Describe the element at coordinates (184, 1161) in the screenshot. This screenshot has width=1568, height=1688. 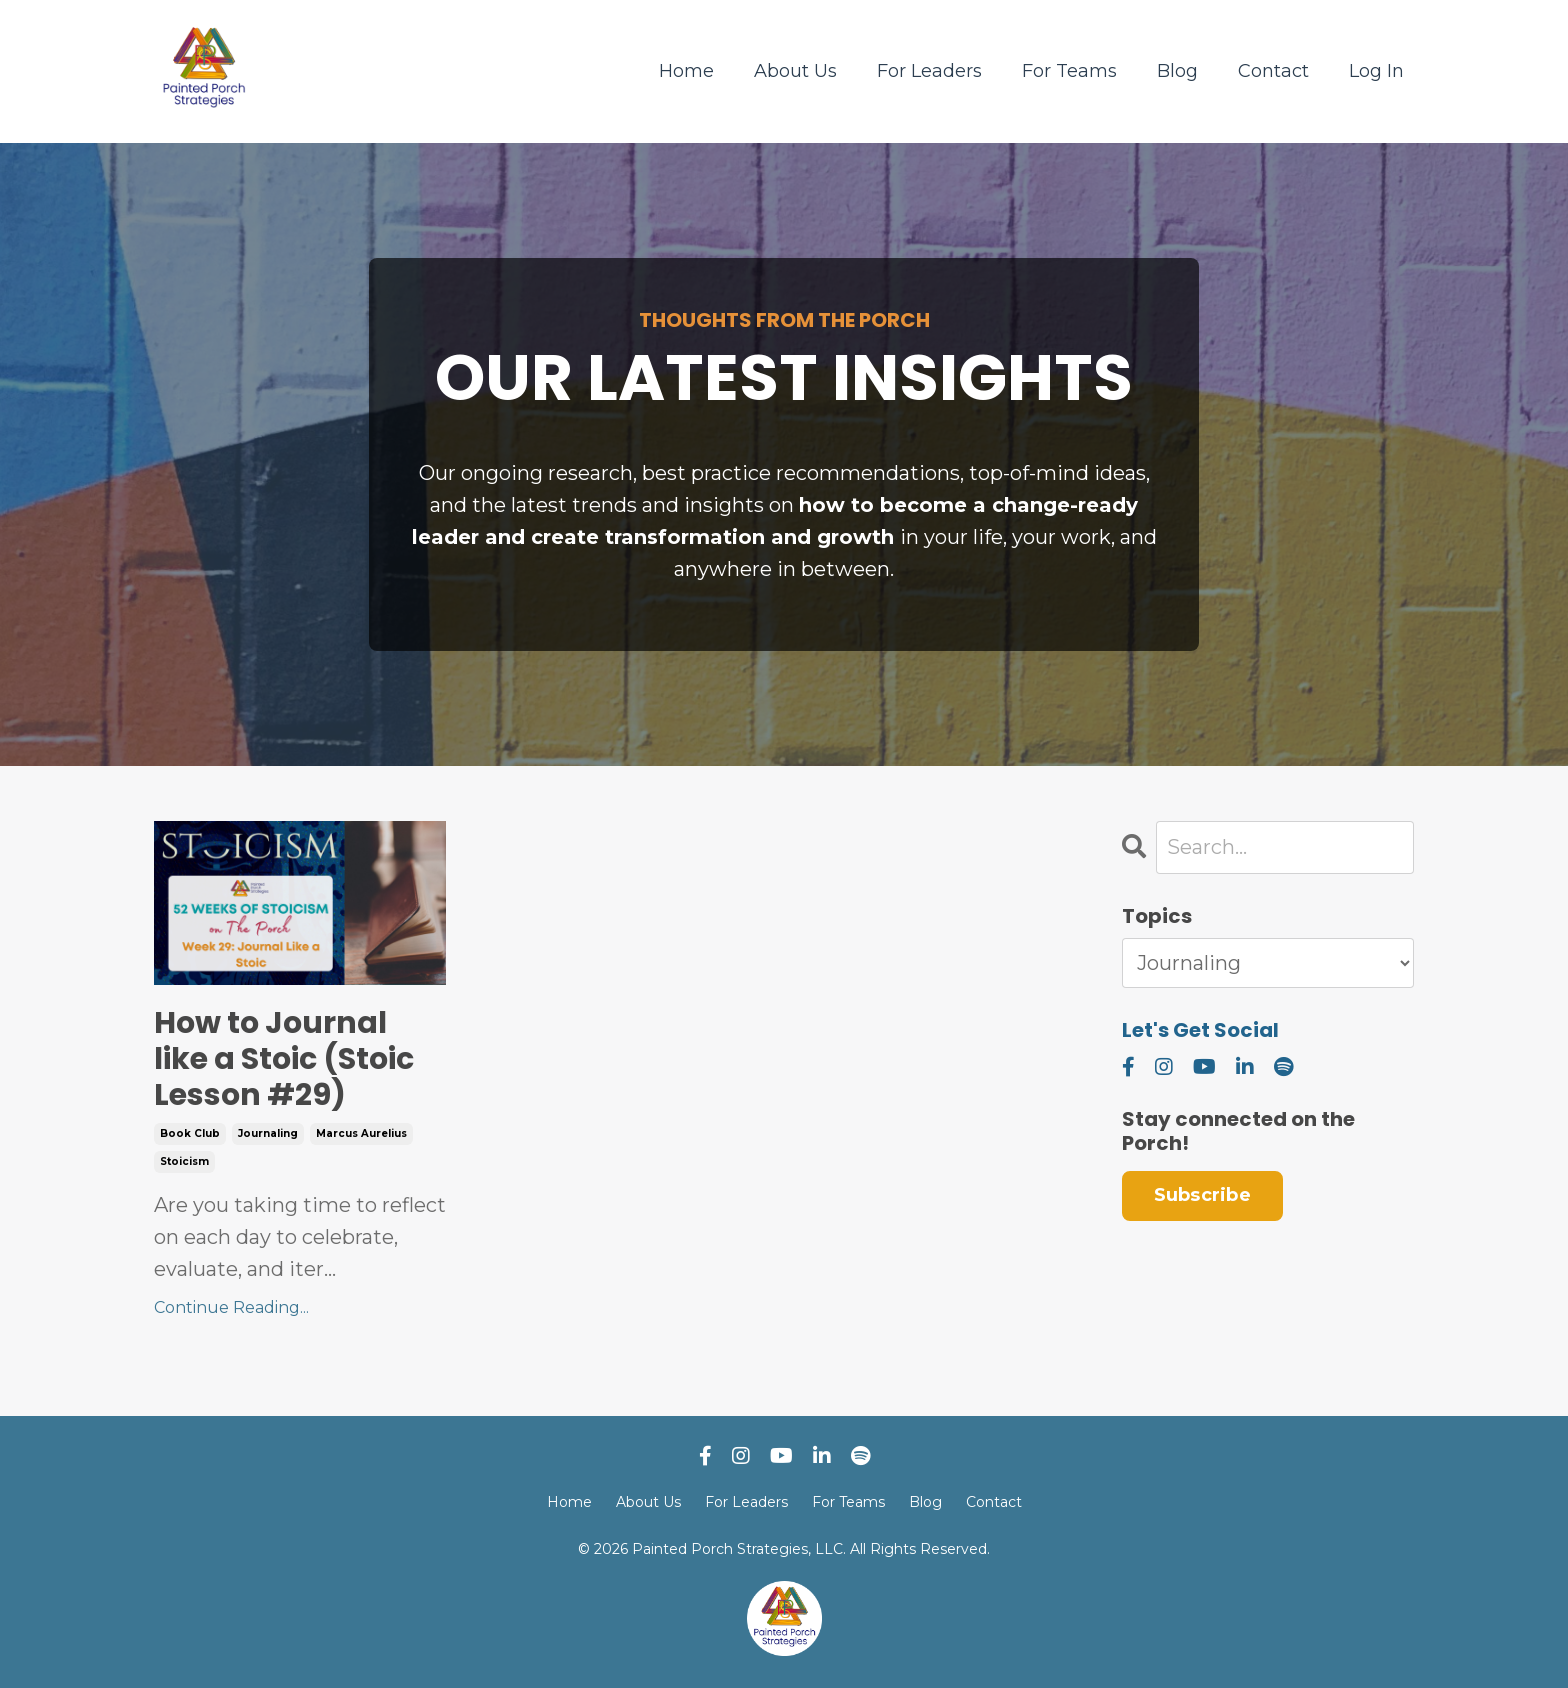
I see `stoicism` at that location.